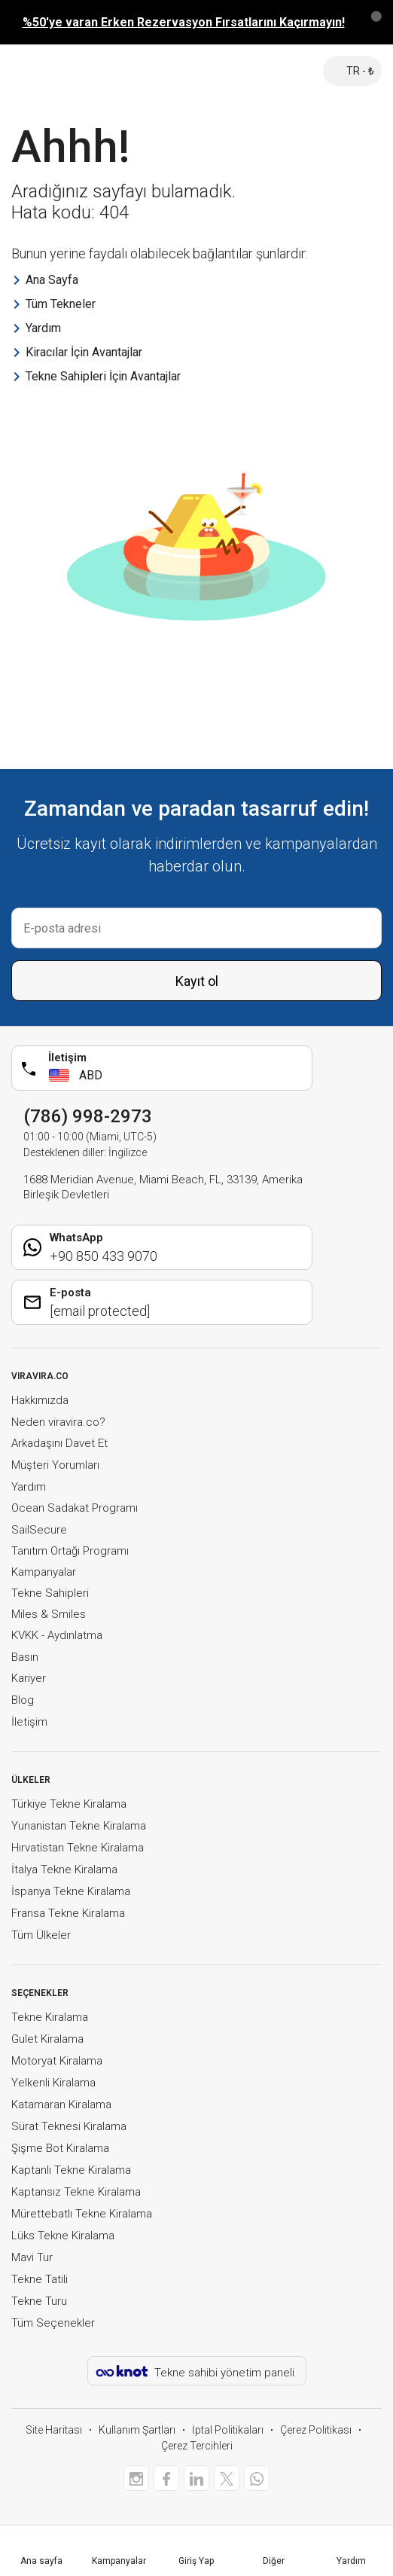  What do you see at coordinates (24, 1657) in the screenshot?
I see `Basın` at bounding box center [24, 1657].